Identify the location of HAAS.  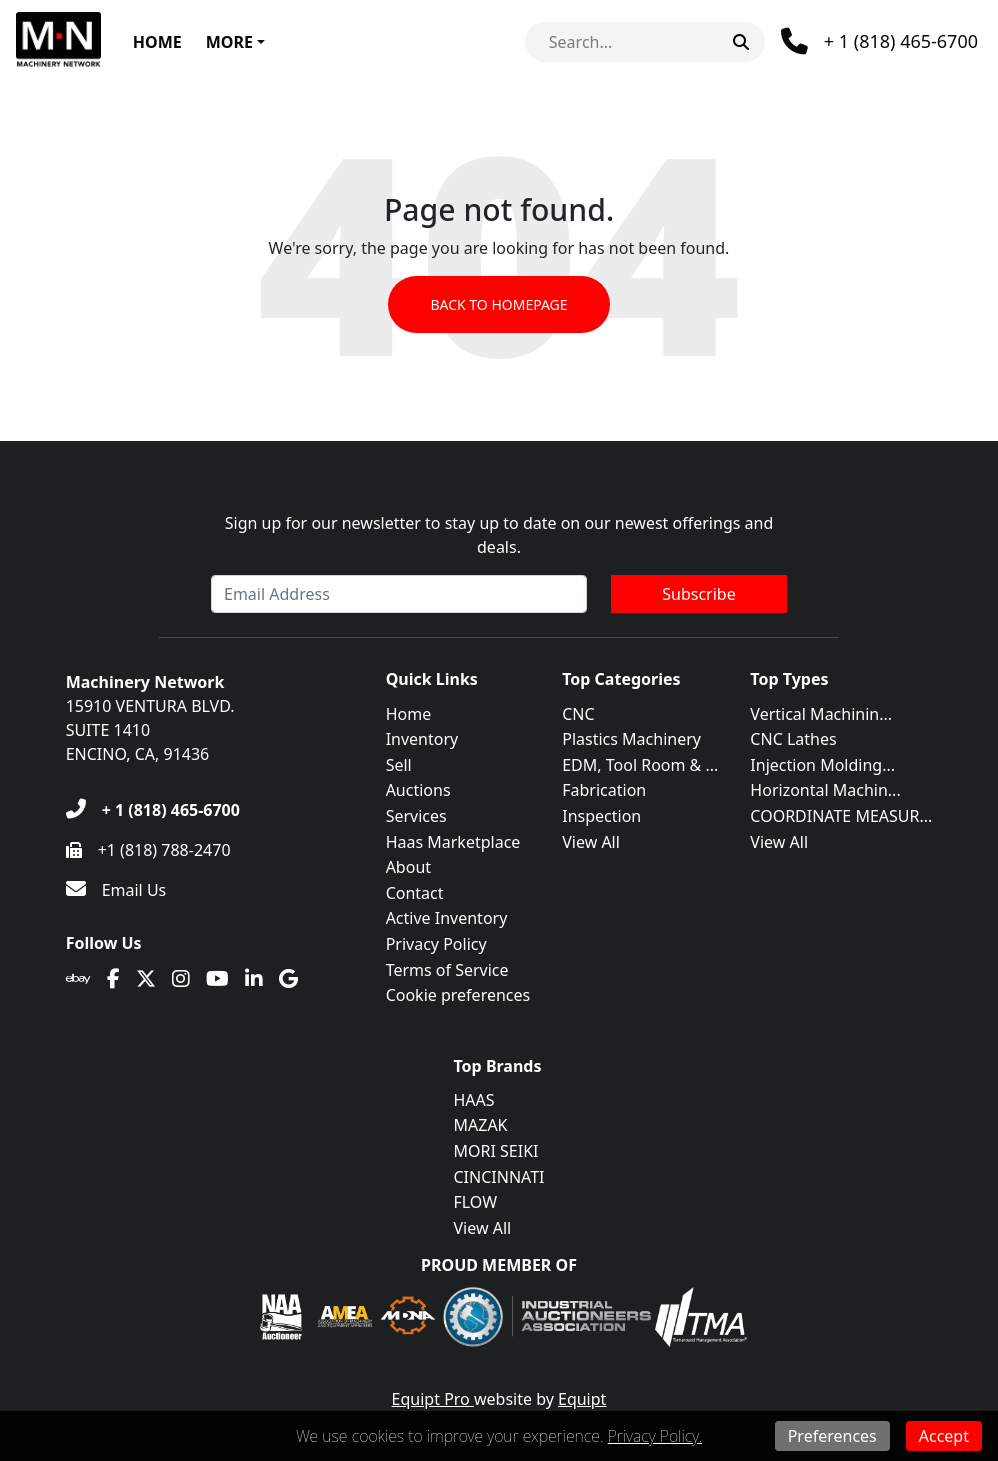
(474, 1100).